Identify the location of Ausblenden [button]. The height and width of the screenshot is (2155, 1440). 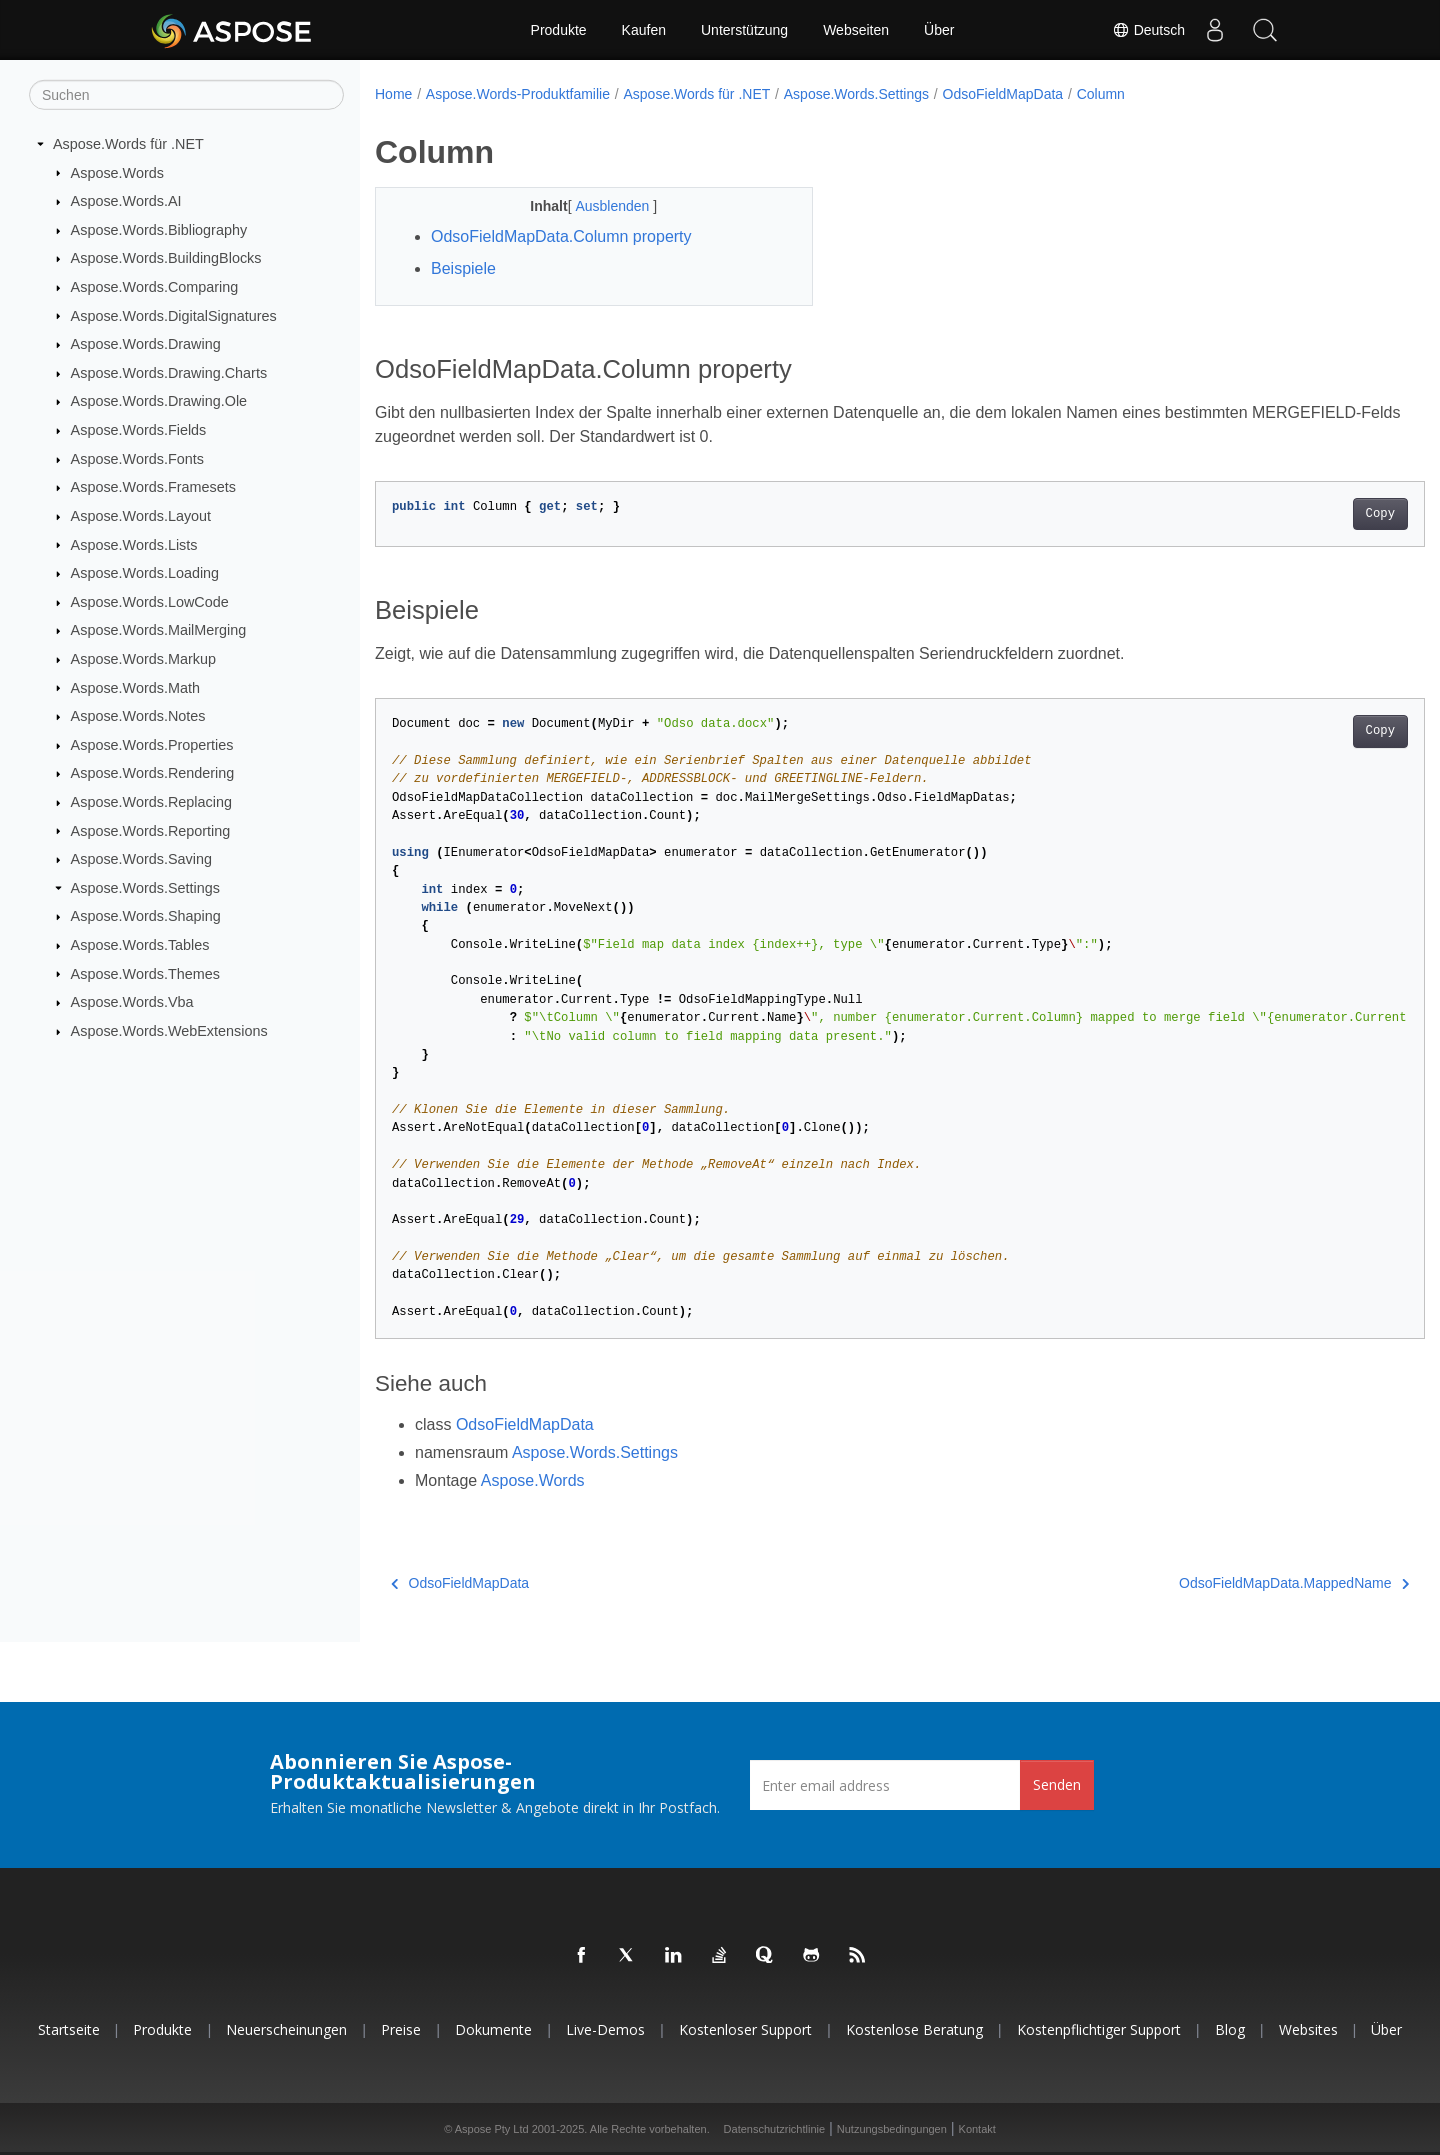
(599, 206).